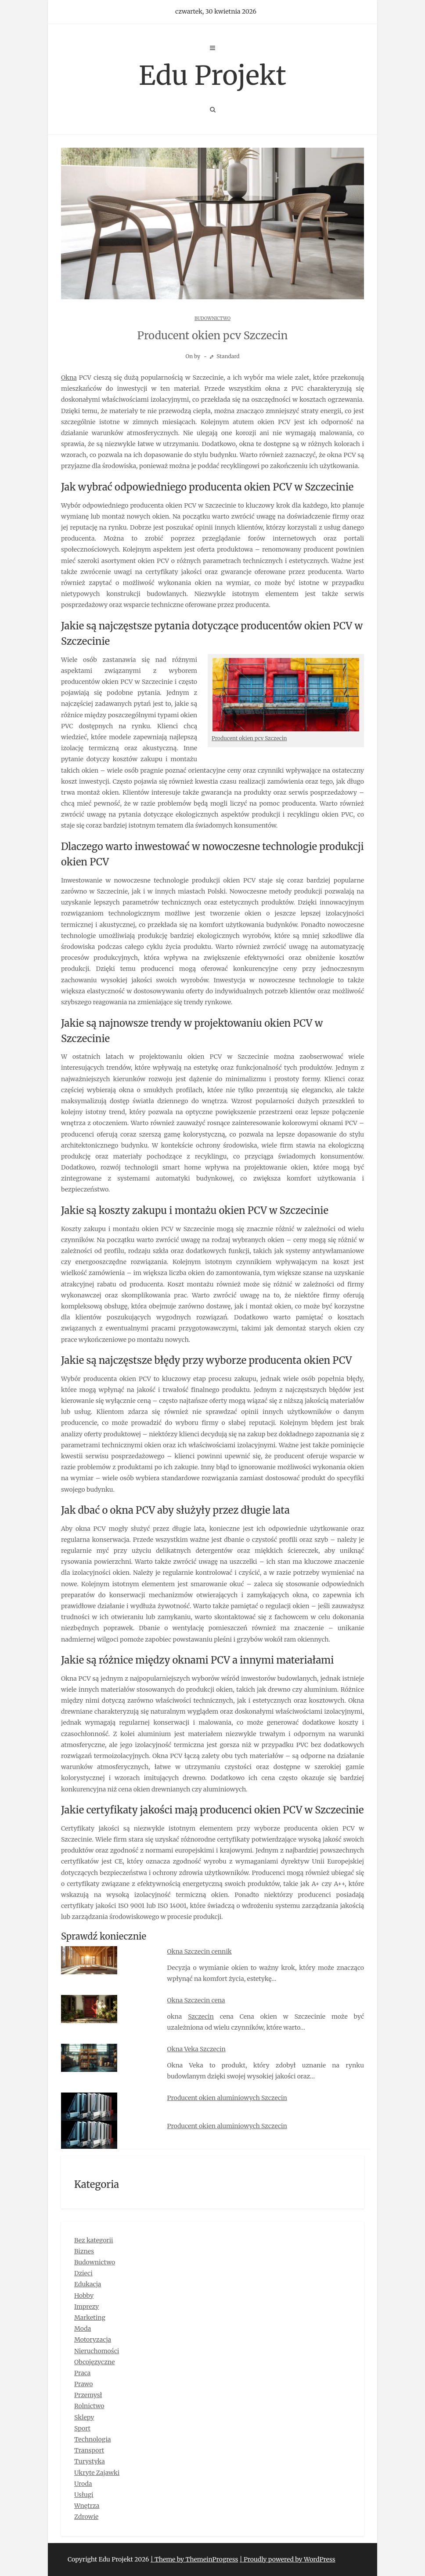 The image size is (425, 2576). What do you see at coordinates (83, 2384) in the screenshot?
I see `Prawo` at bounding box center [83, 2384].